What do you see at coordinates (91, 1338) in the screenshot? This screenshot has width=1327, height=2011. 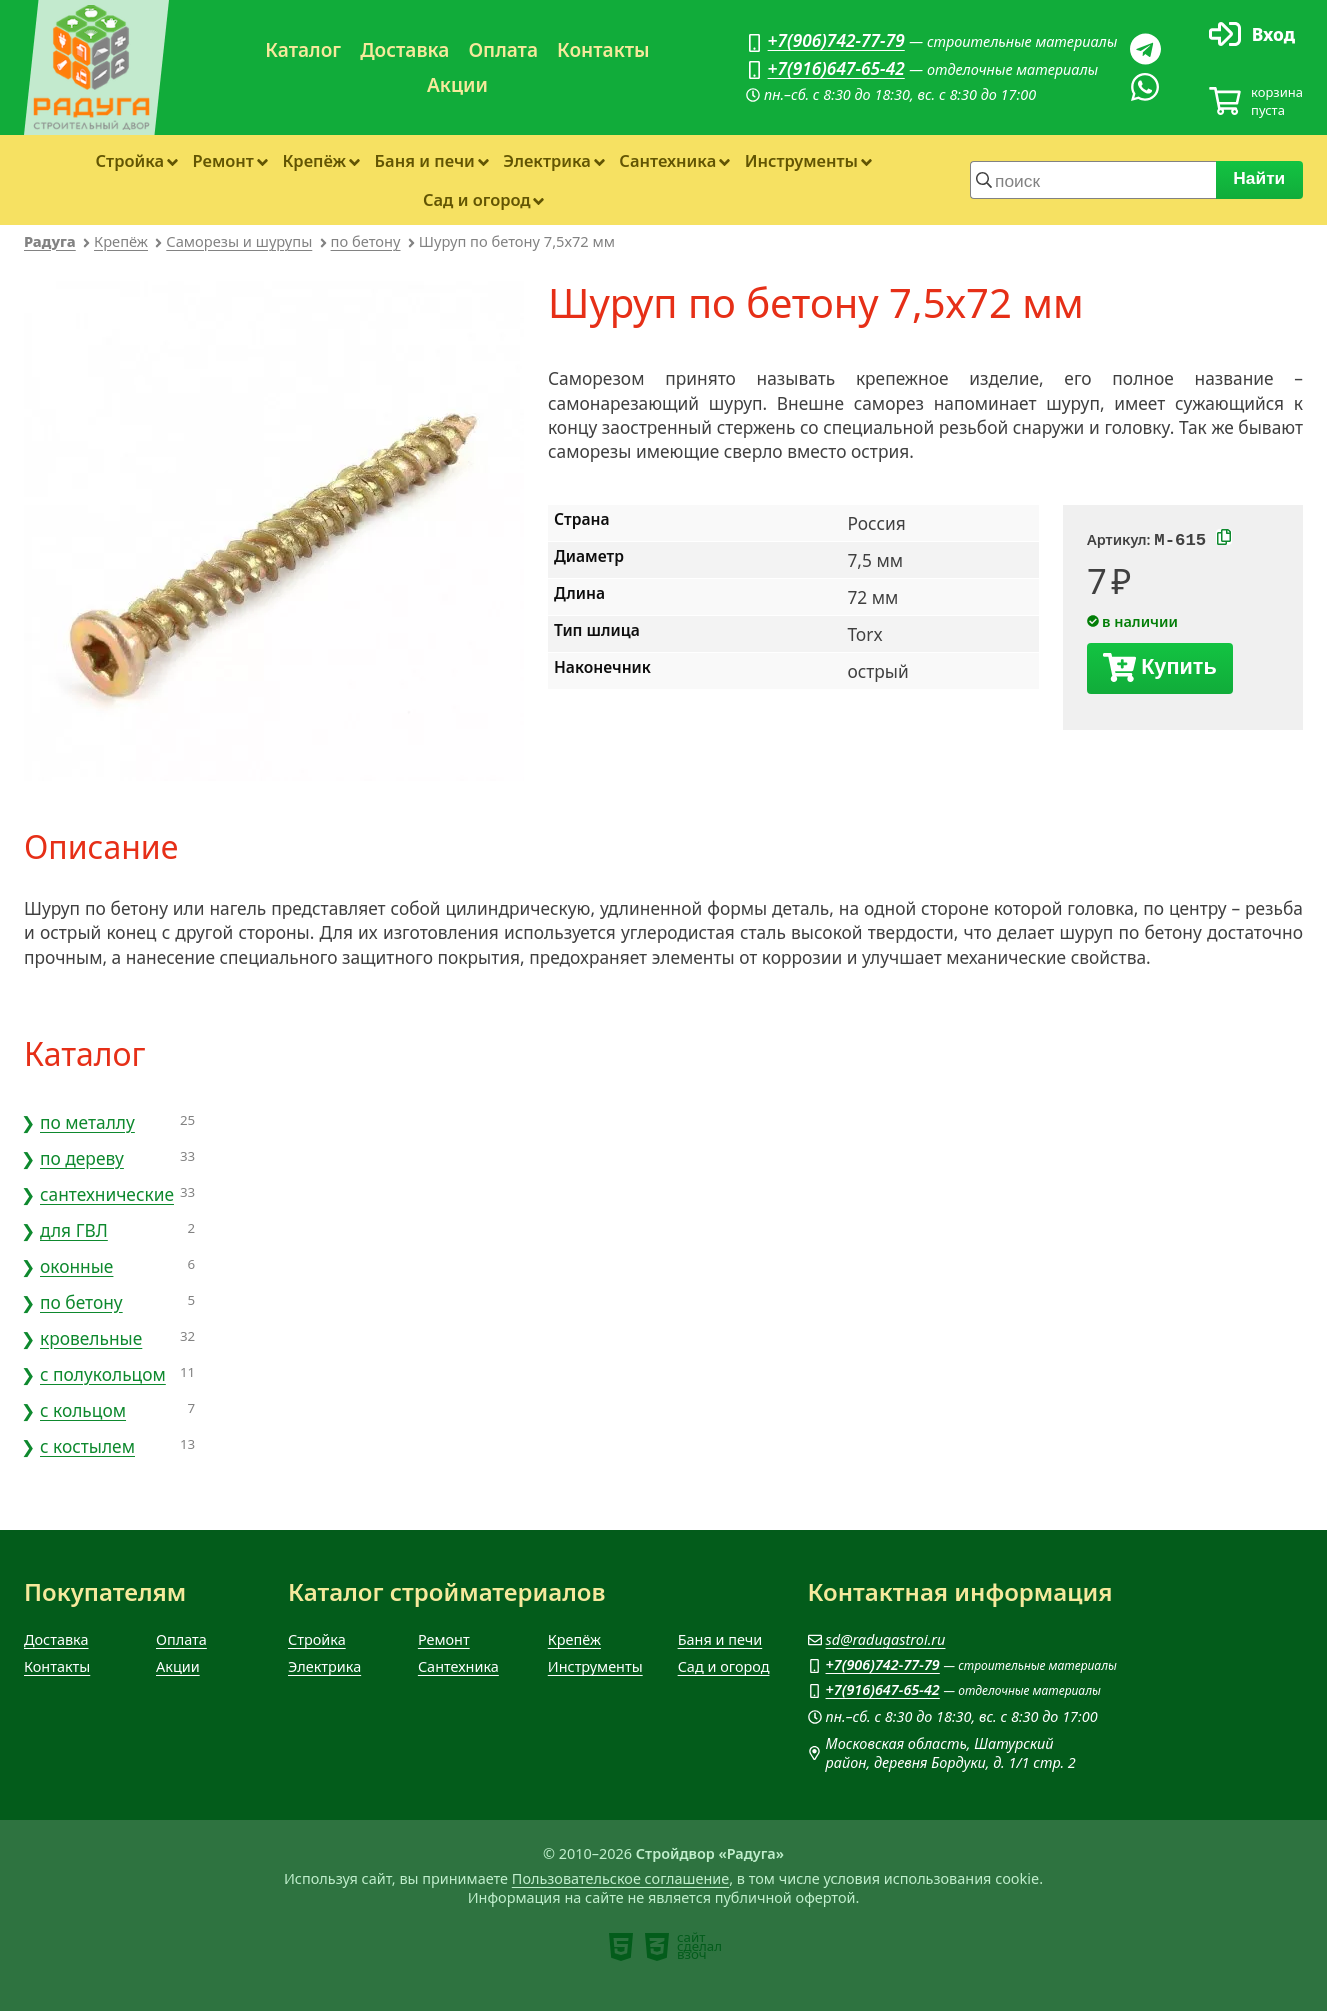 I see `кровельные` at bounding box center [91, 1338].